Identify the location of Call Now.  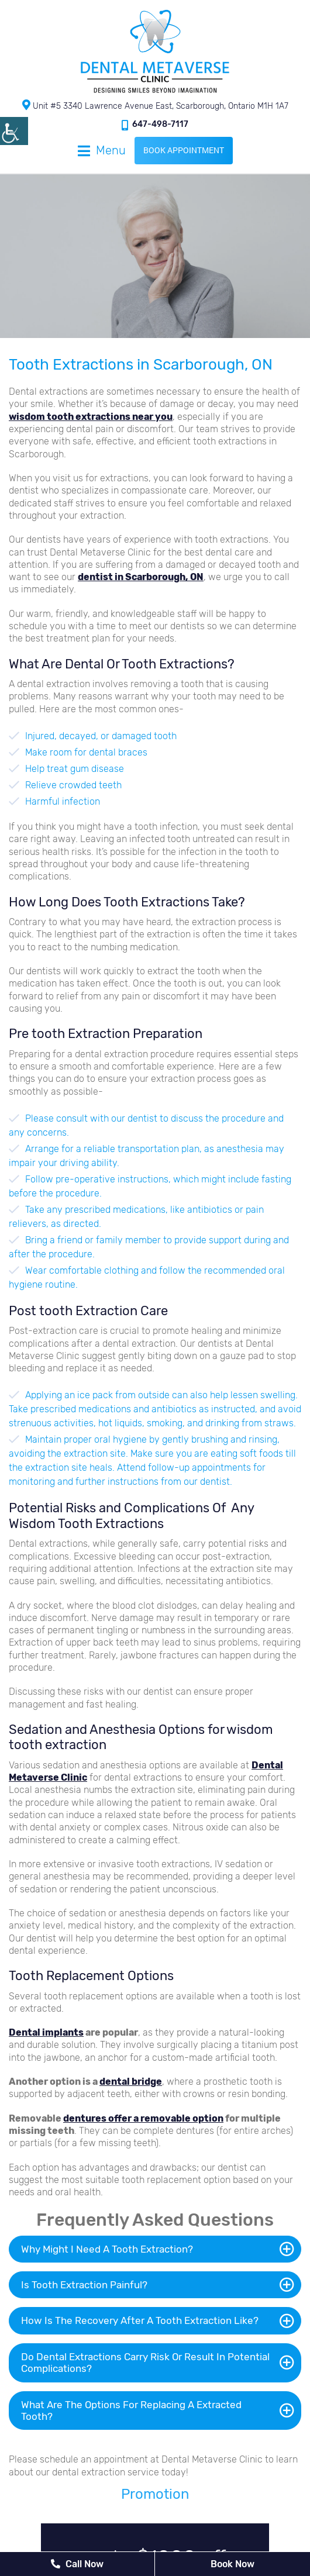
(77, 2564).